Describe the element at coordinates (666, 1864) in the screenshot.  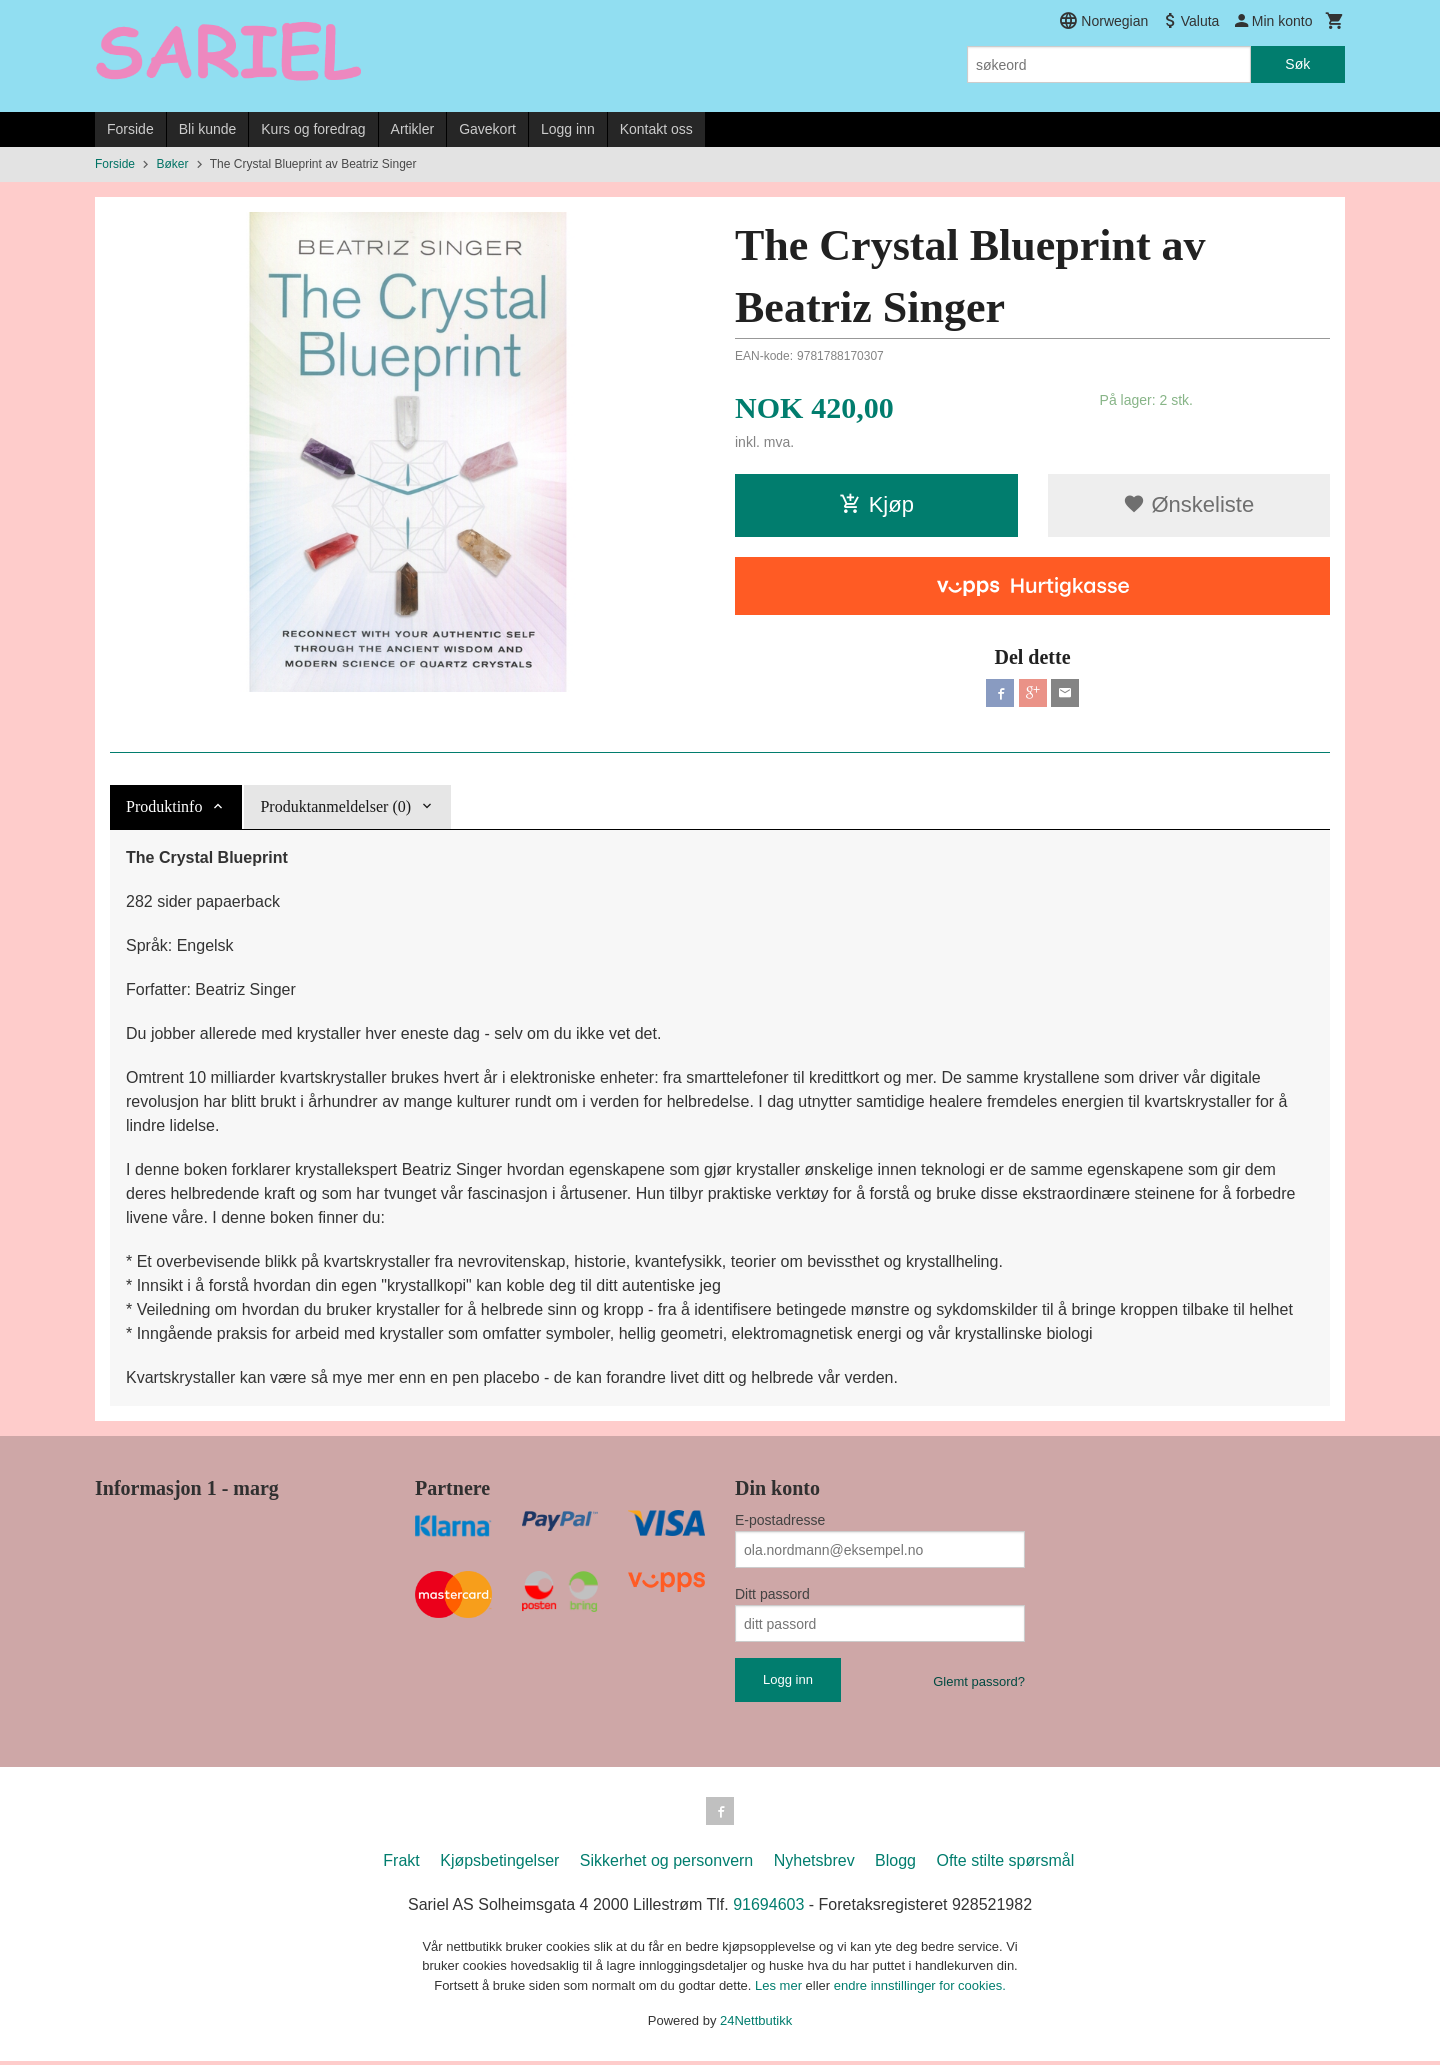
I see `Sikkerhet og personvern` at that location.